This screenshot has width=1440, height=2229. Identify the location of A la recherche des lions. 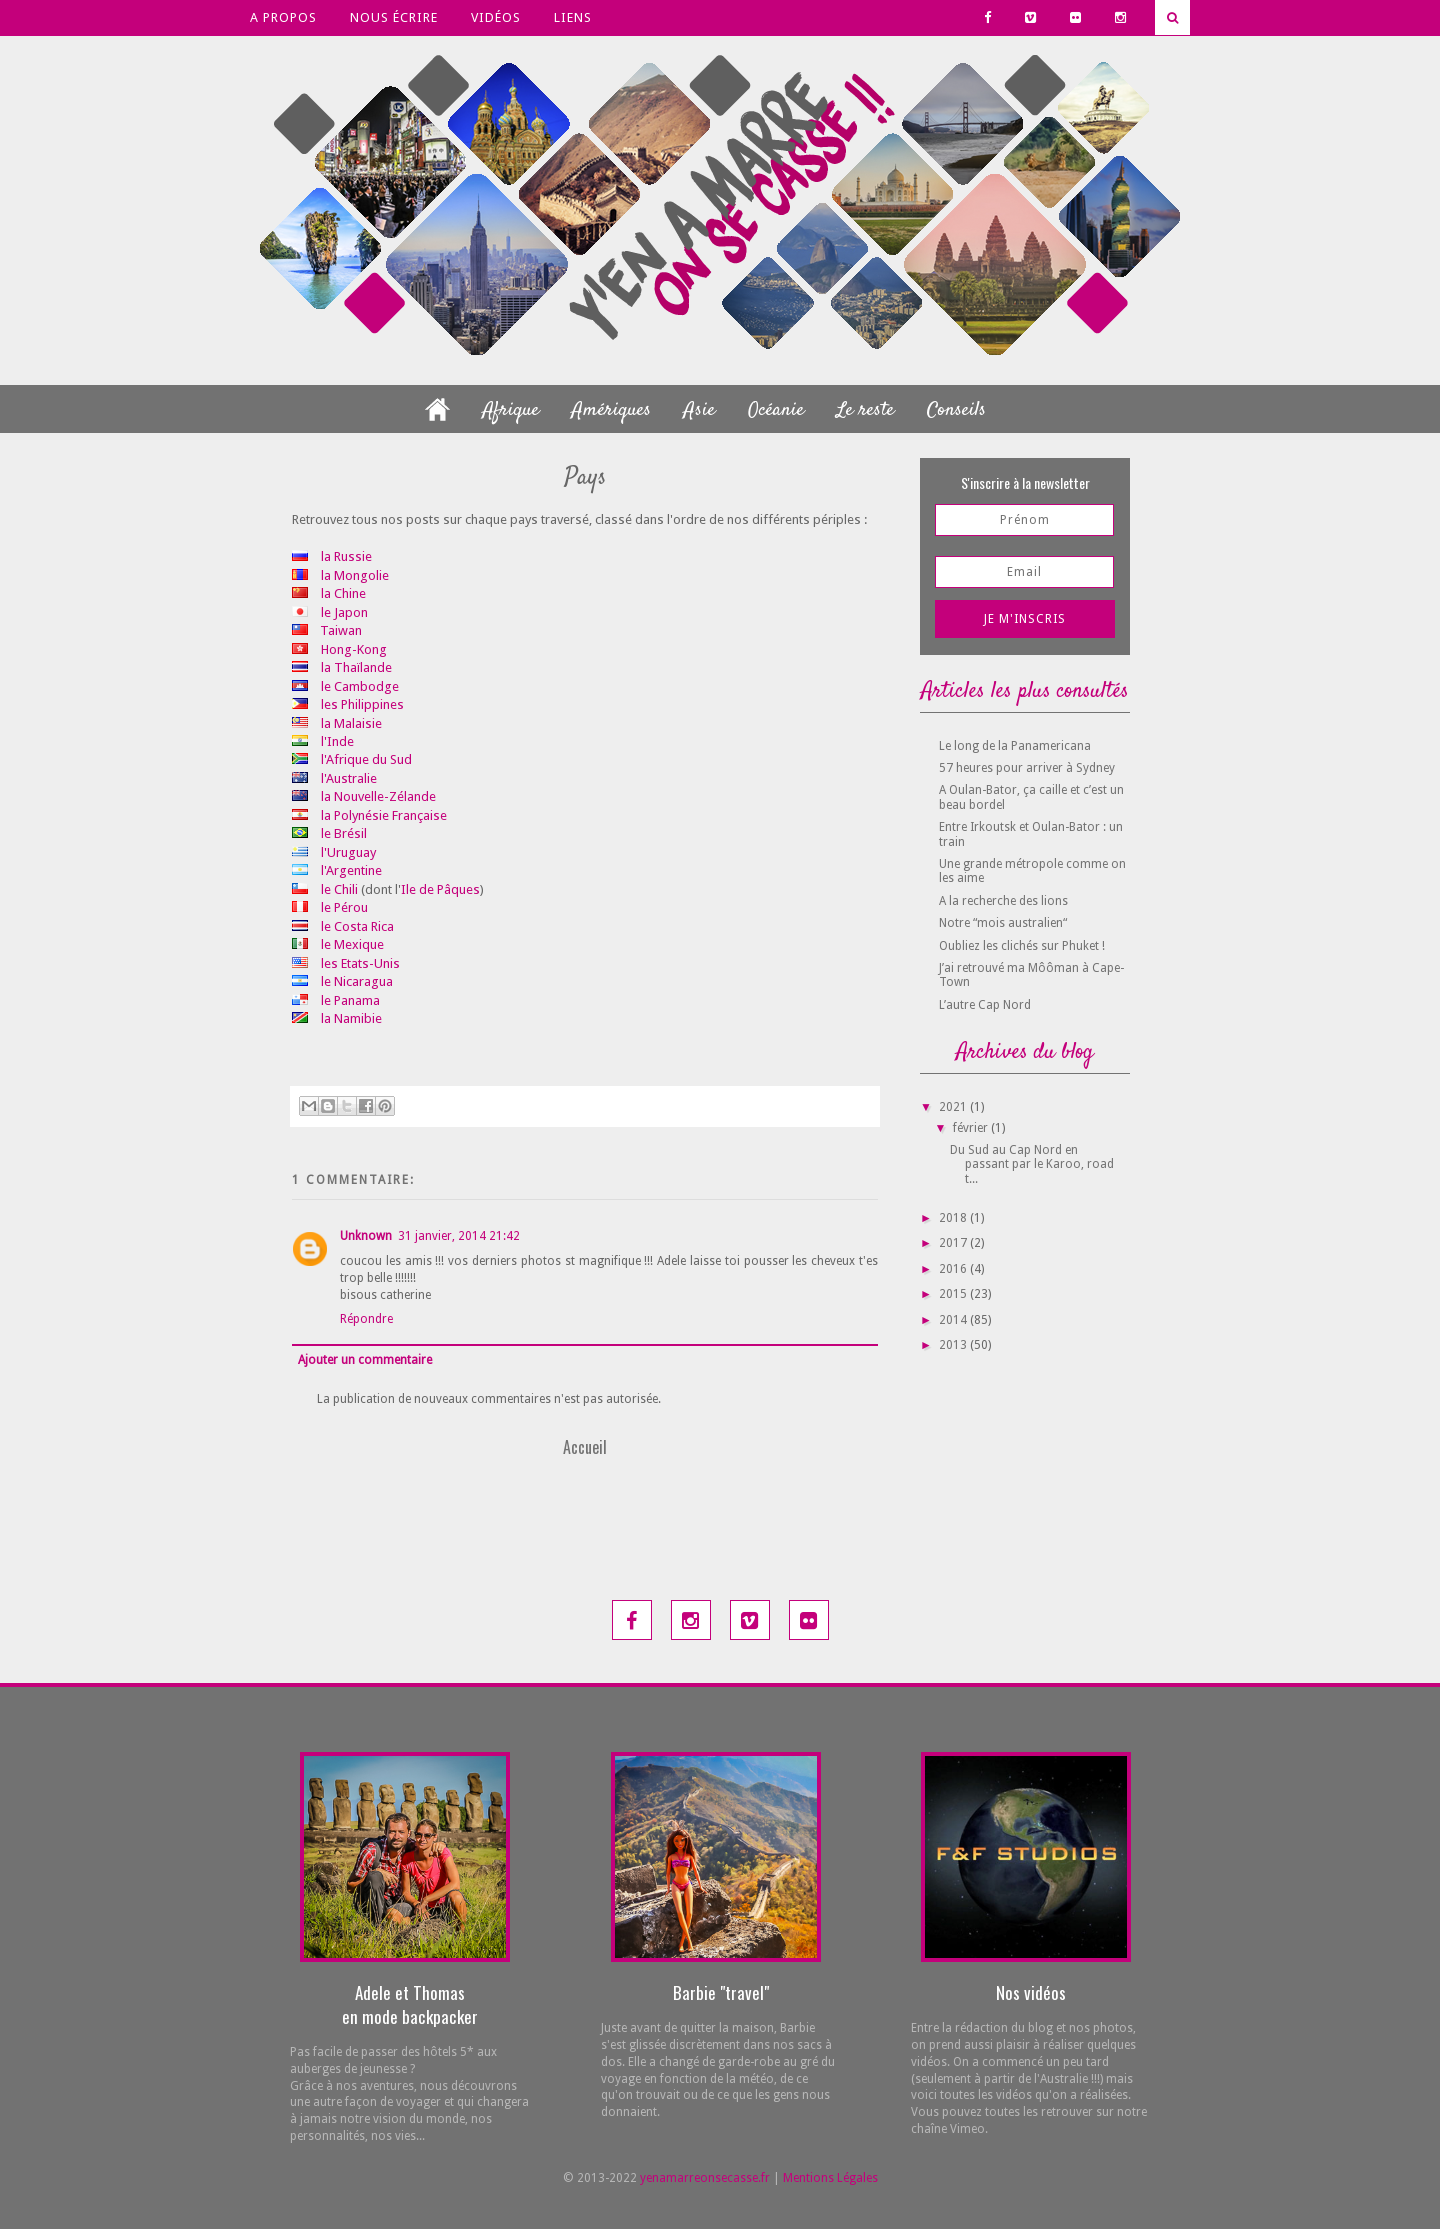
(1003, 901).